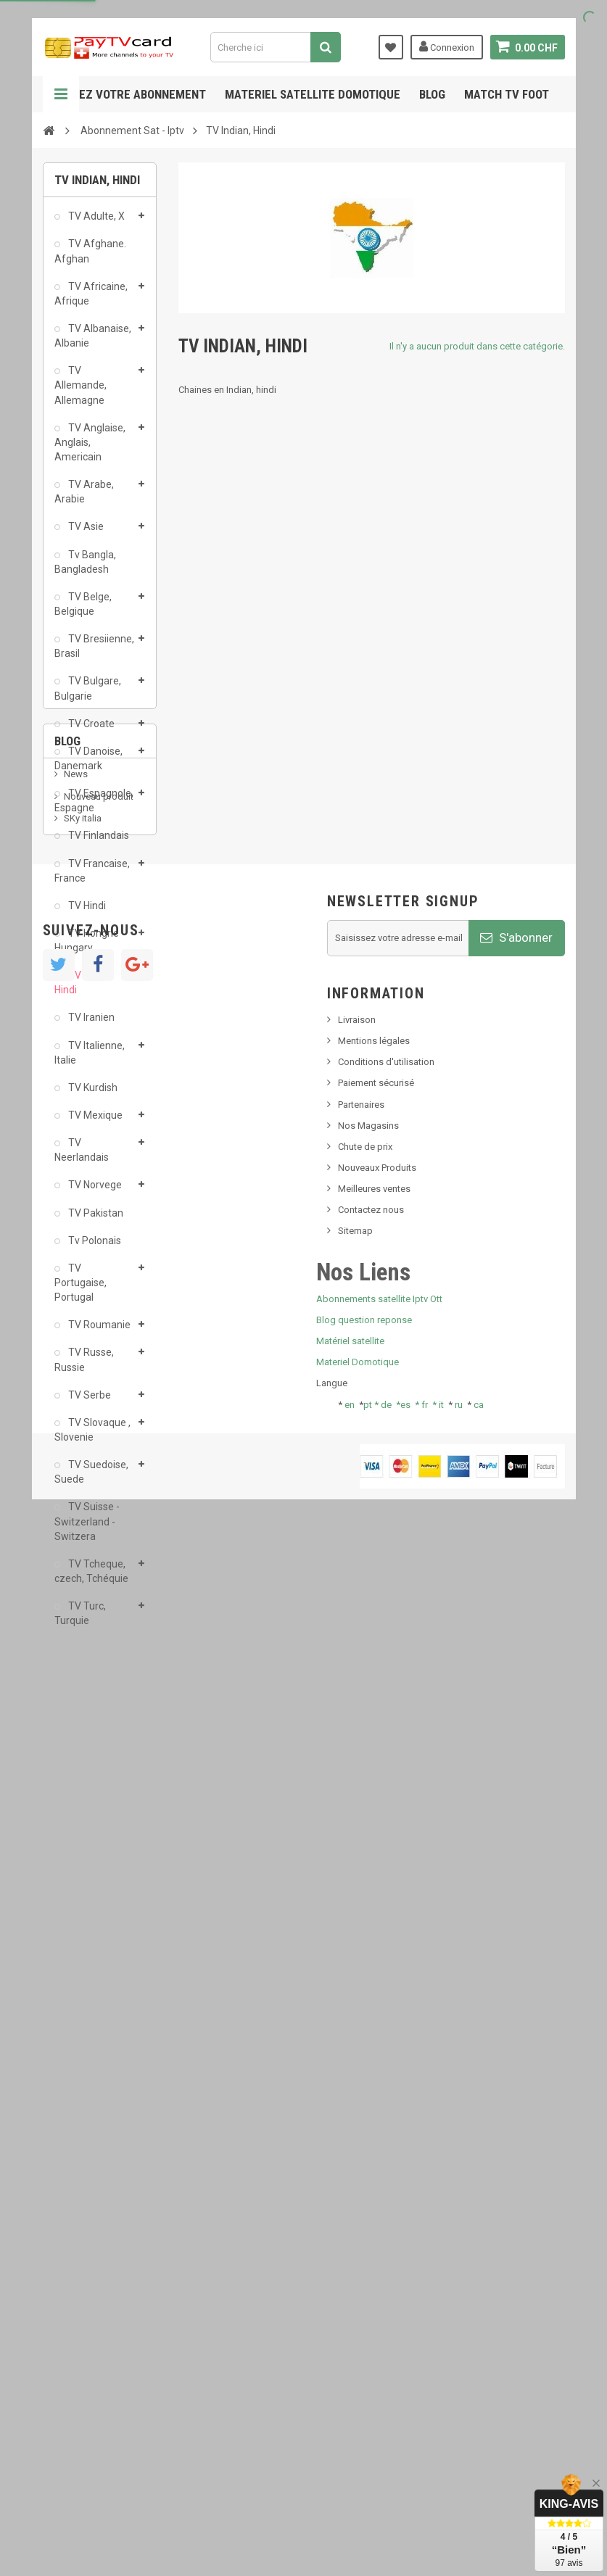 The height and width of the screenshot is (2576, 607). Describe the element at coordinates (92, 1435) in the screenshot. I see `TV Slovaque , Slovenie` at that location.